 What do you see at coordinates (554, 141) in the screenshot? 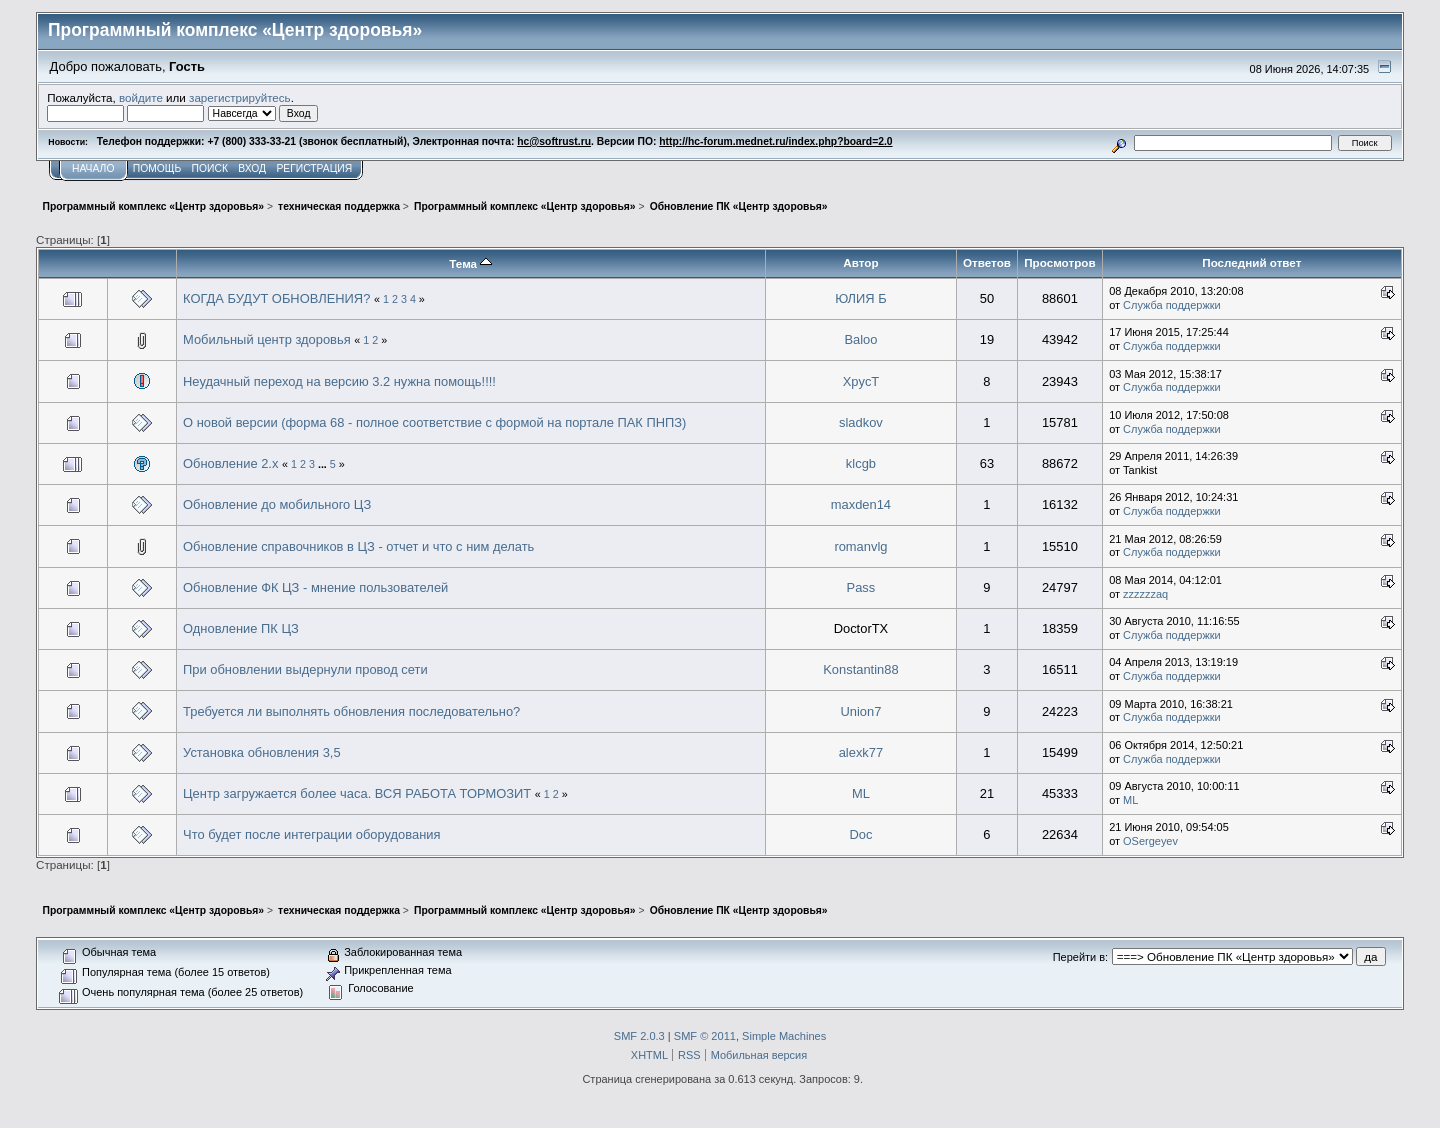
I see `hc@softrust.ru` at bounding box center [554, 141].